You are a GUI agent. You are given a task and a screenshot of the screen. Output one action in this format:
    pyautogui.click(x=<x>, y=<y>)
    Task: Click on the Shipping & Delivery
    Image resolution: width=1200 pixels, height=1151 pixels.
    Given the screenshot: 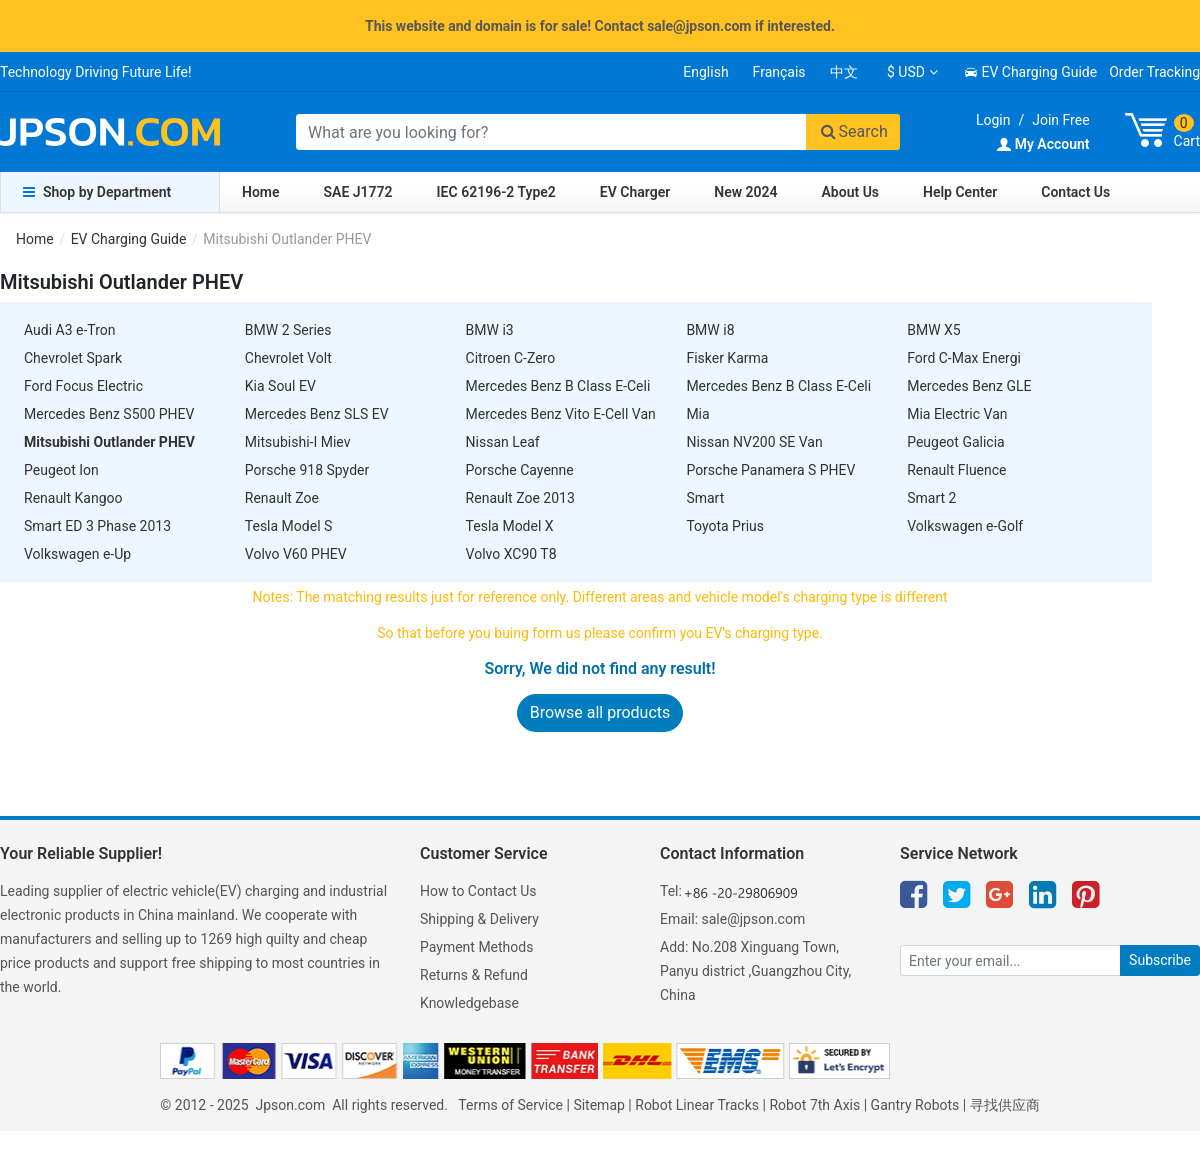 What is the action you would take?
    pyautogui.click(x=479, y=919)
    